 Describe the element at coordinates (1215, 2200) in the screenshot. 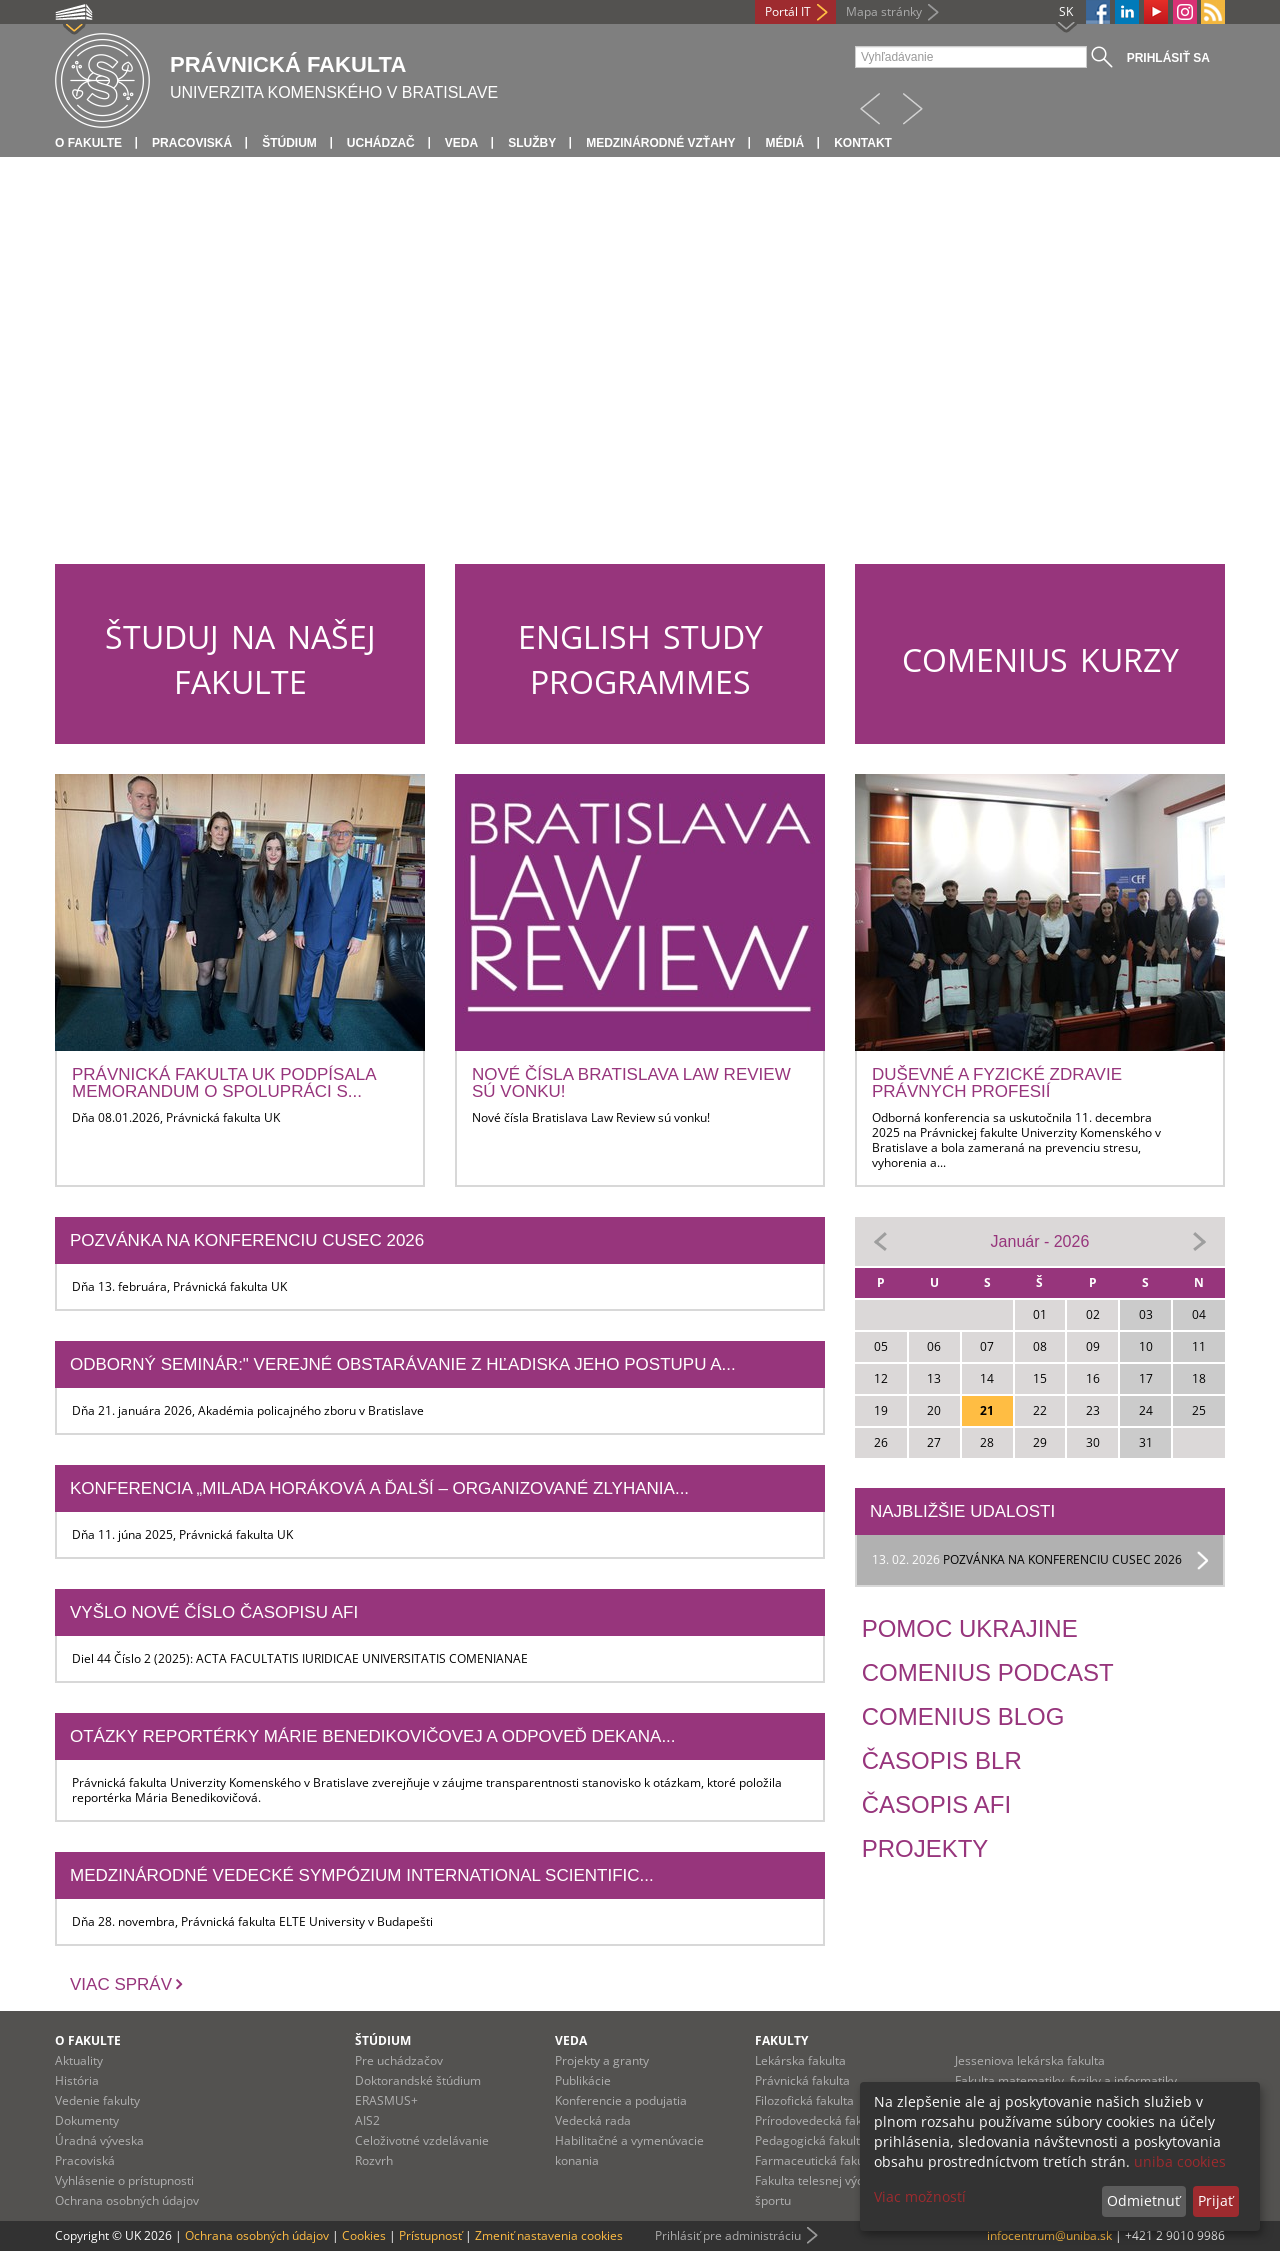

I see `Prijať` at that location.